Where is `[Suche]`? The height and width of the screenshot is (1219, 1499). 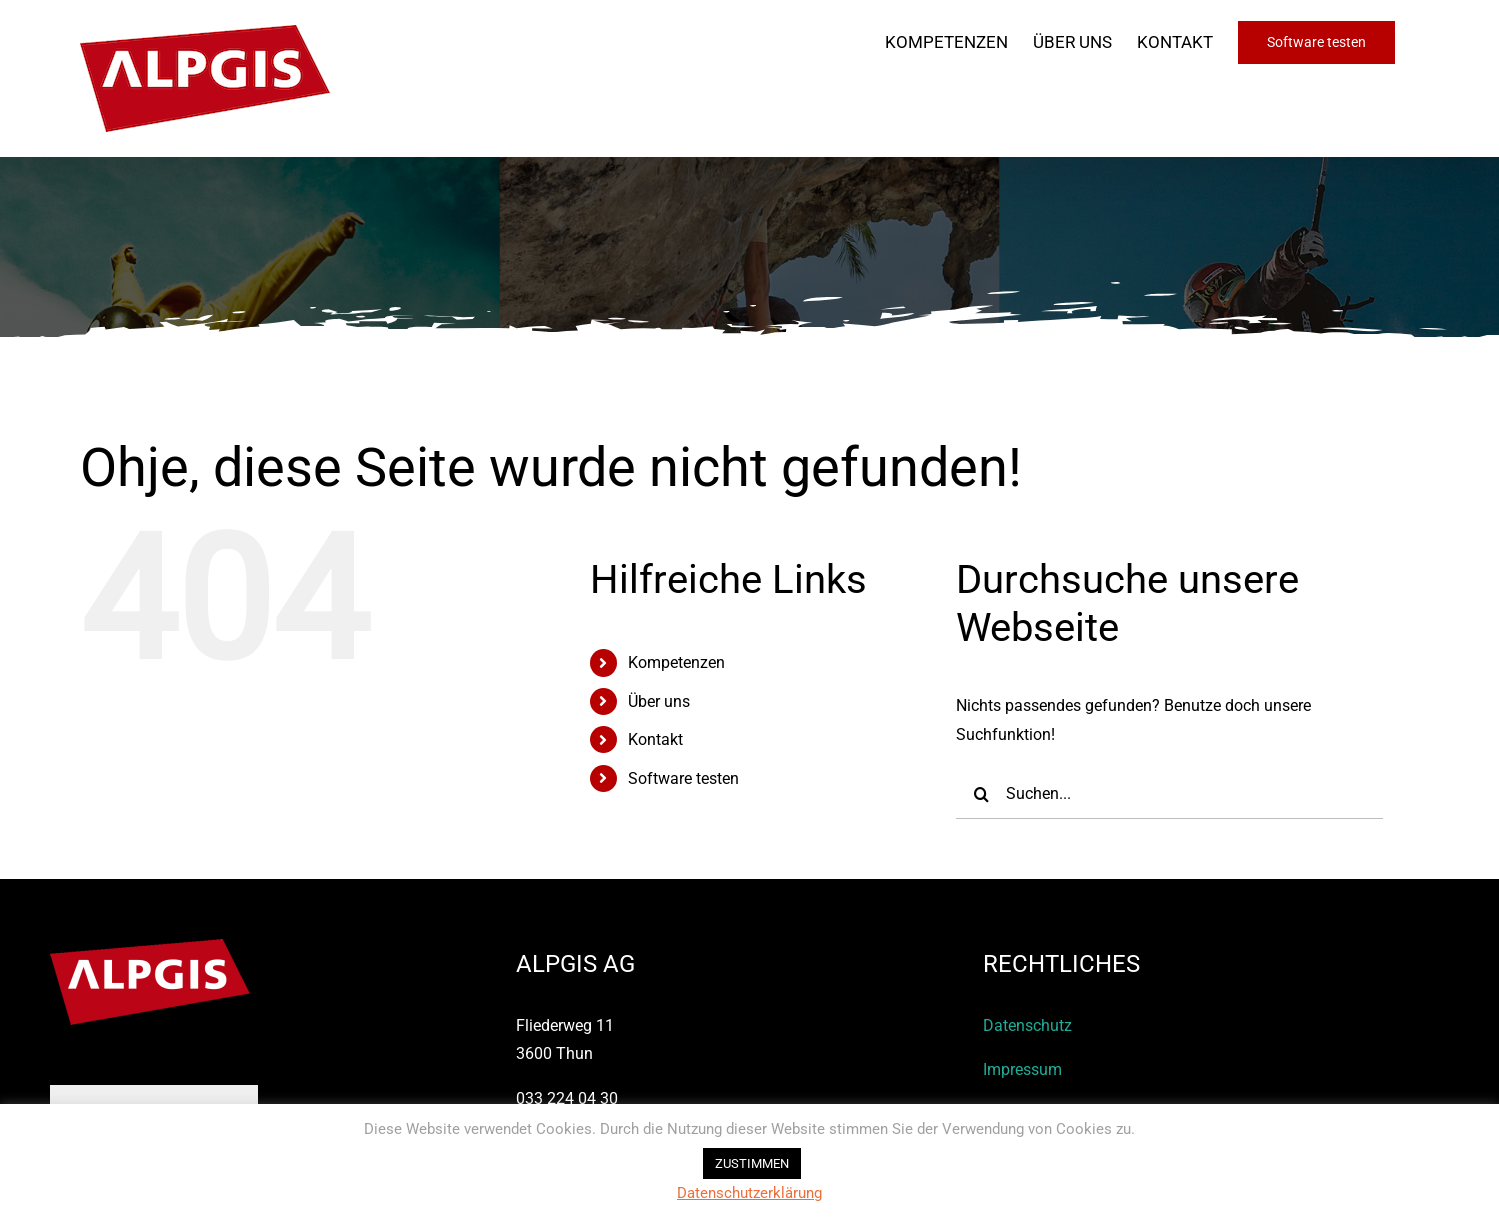 [Suche] is located at coordinates (981, 794).